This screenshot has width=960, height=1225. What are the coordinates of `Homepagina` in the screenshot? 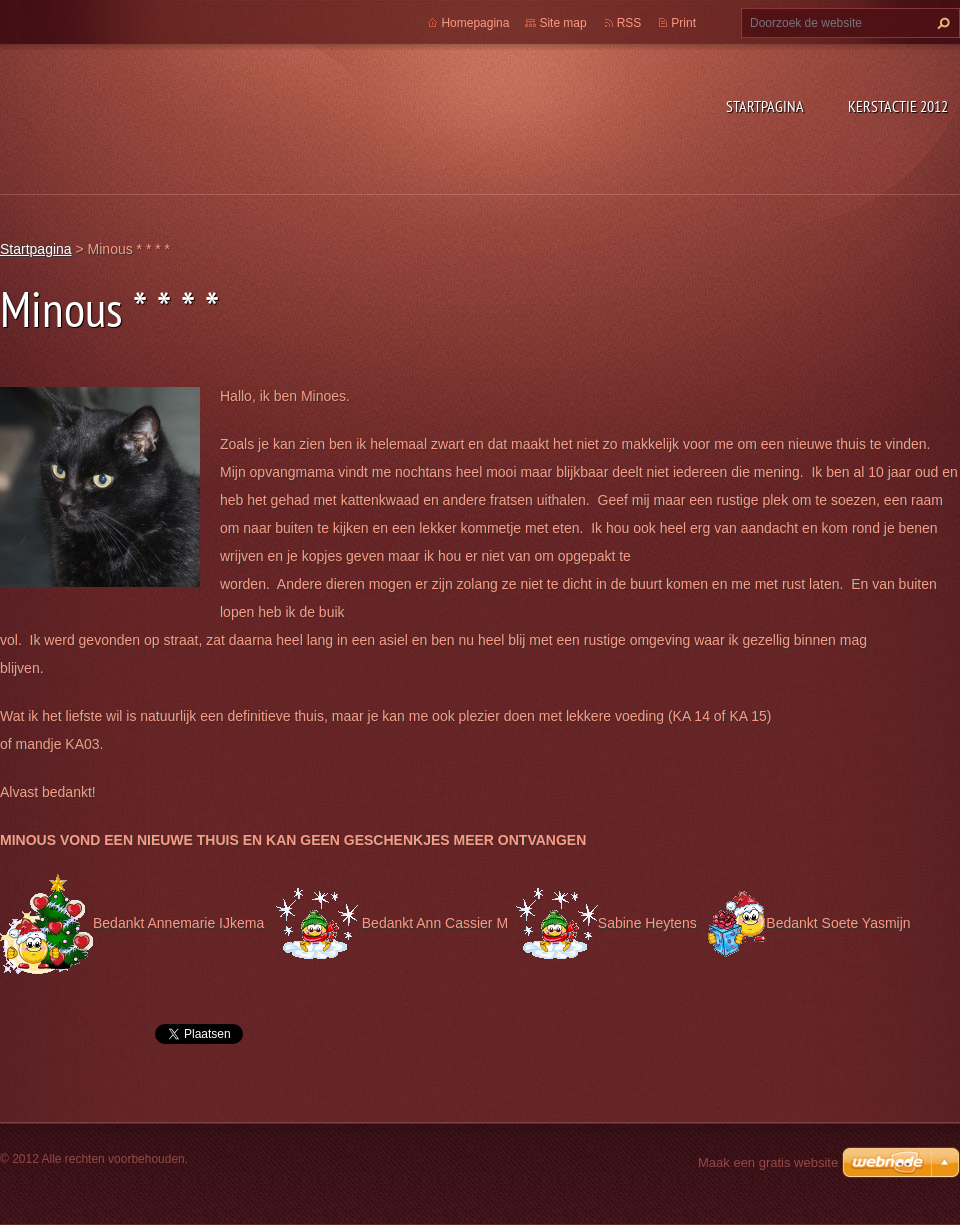 It's located at (475, 23).